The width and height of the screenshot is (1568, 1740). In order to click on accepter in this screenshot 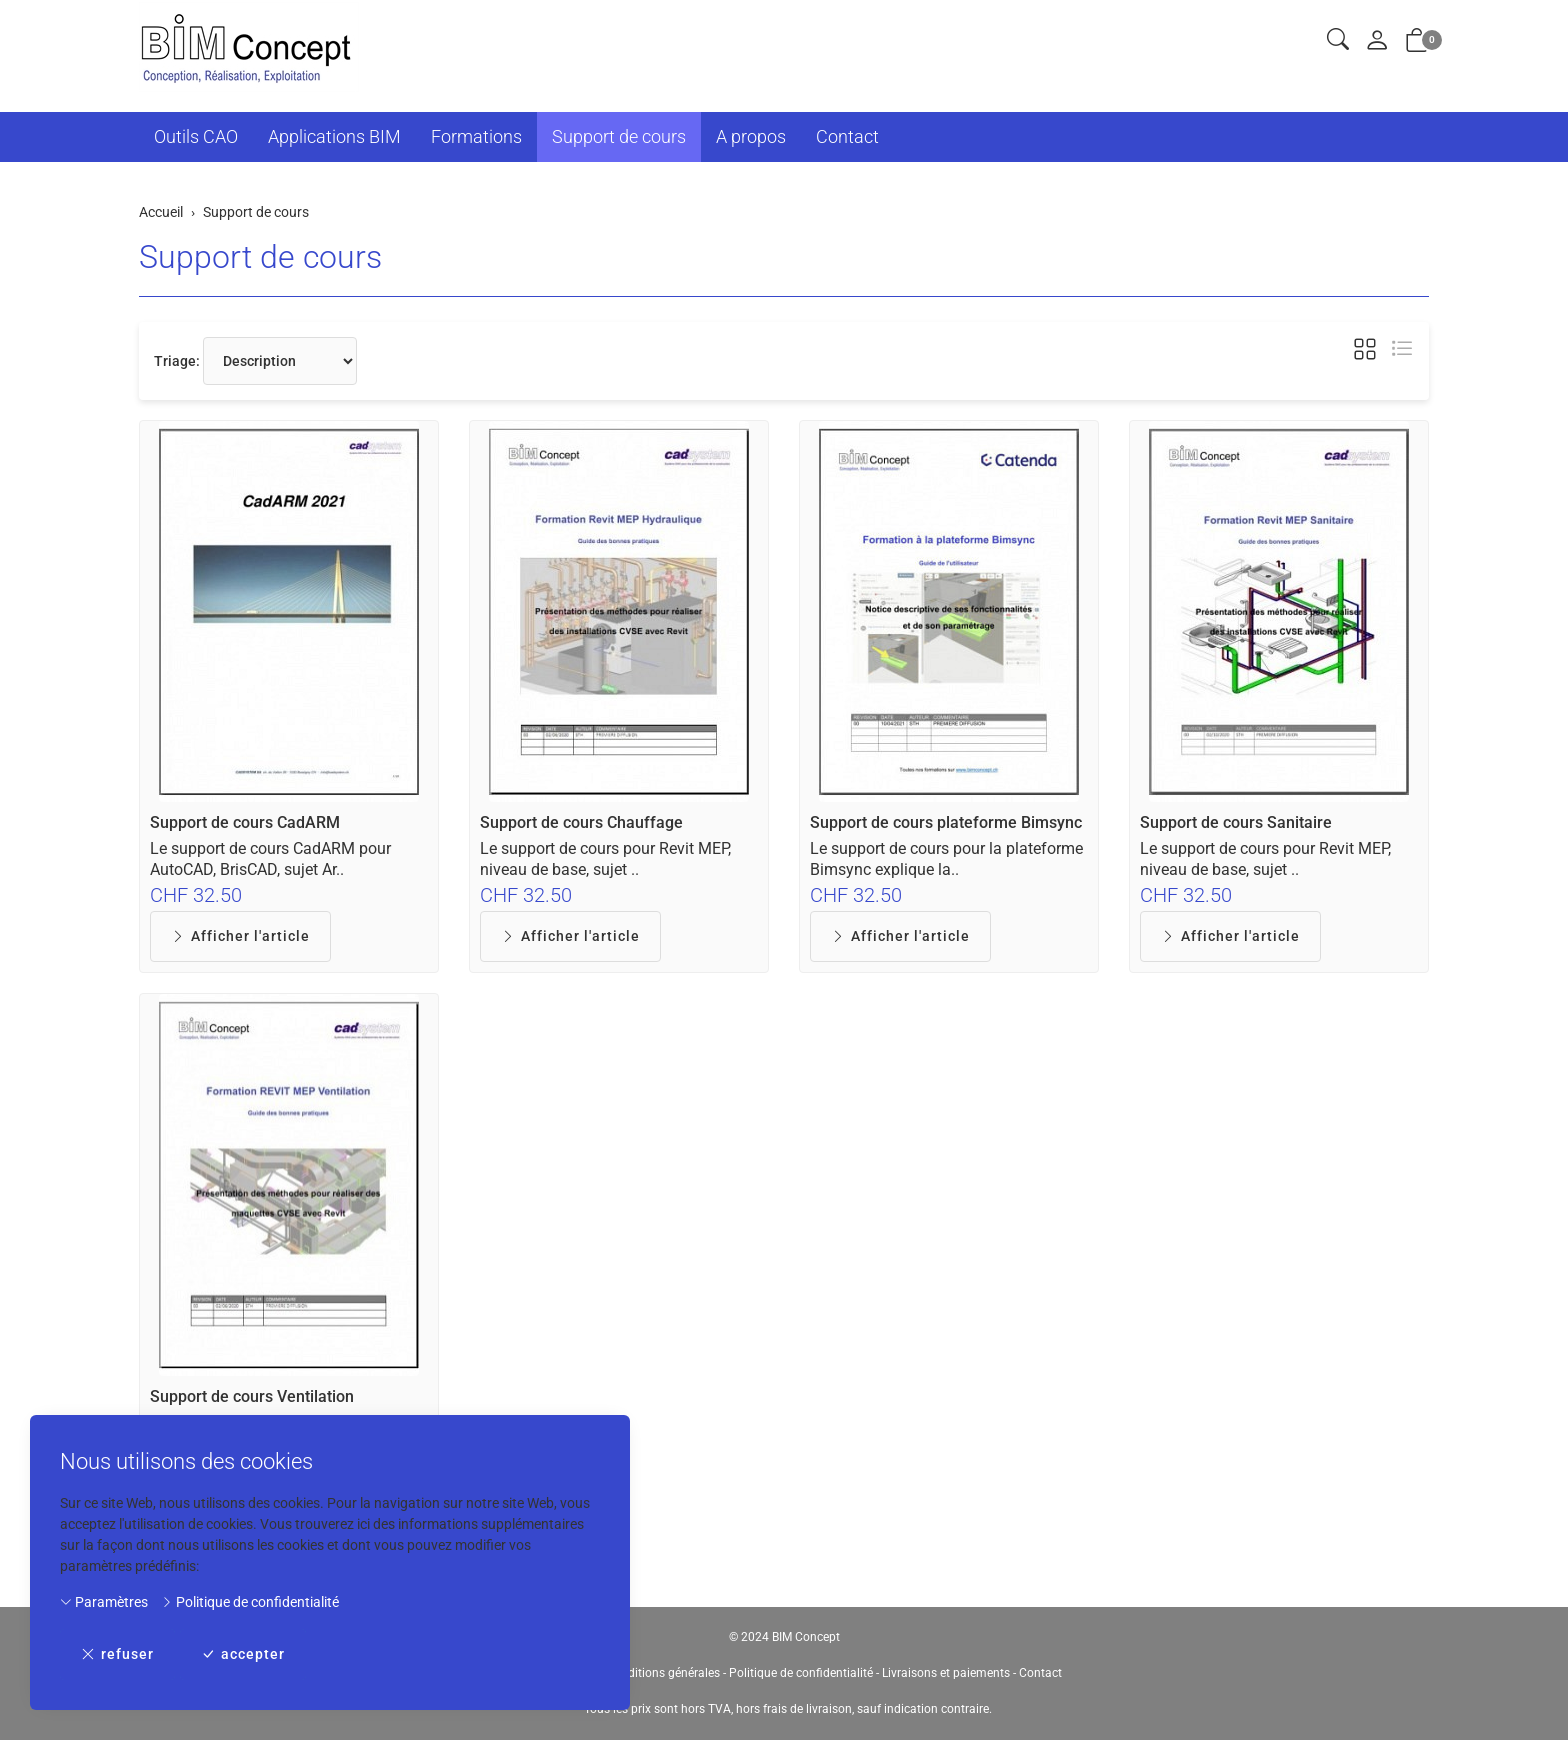, I will do `click(243, 1654)`.